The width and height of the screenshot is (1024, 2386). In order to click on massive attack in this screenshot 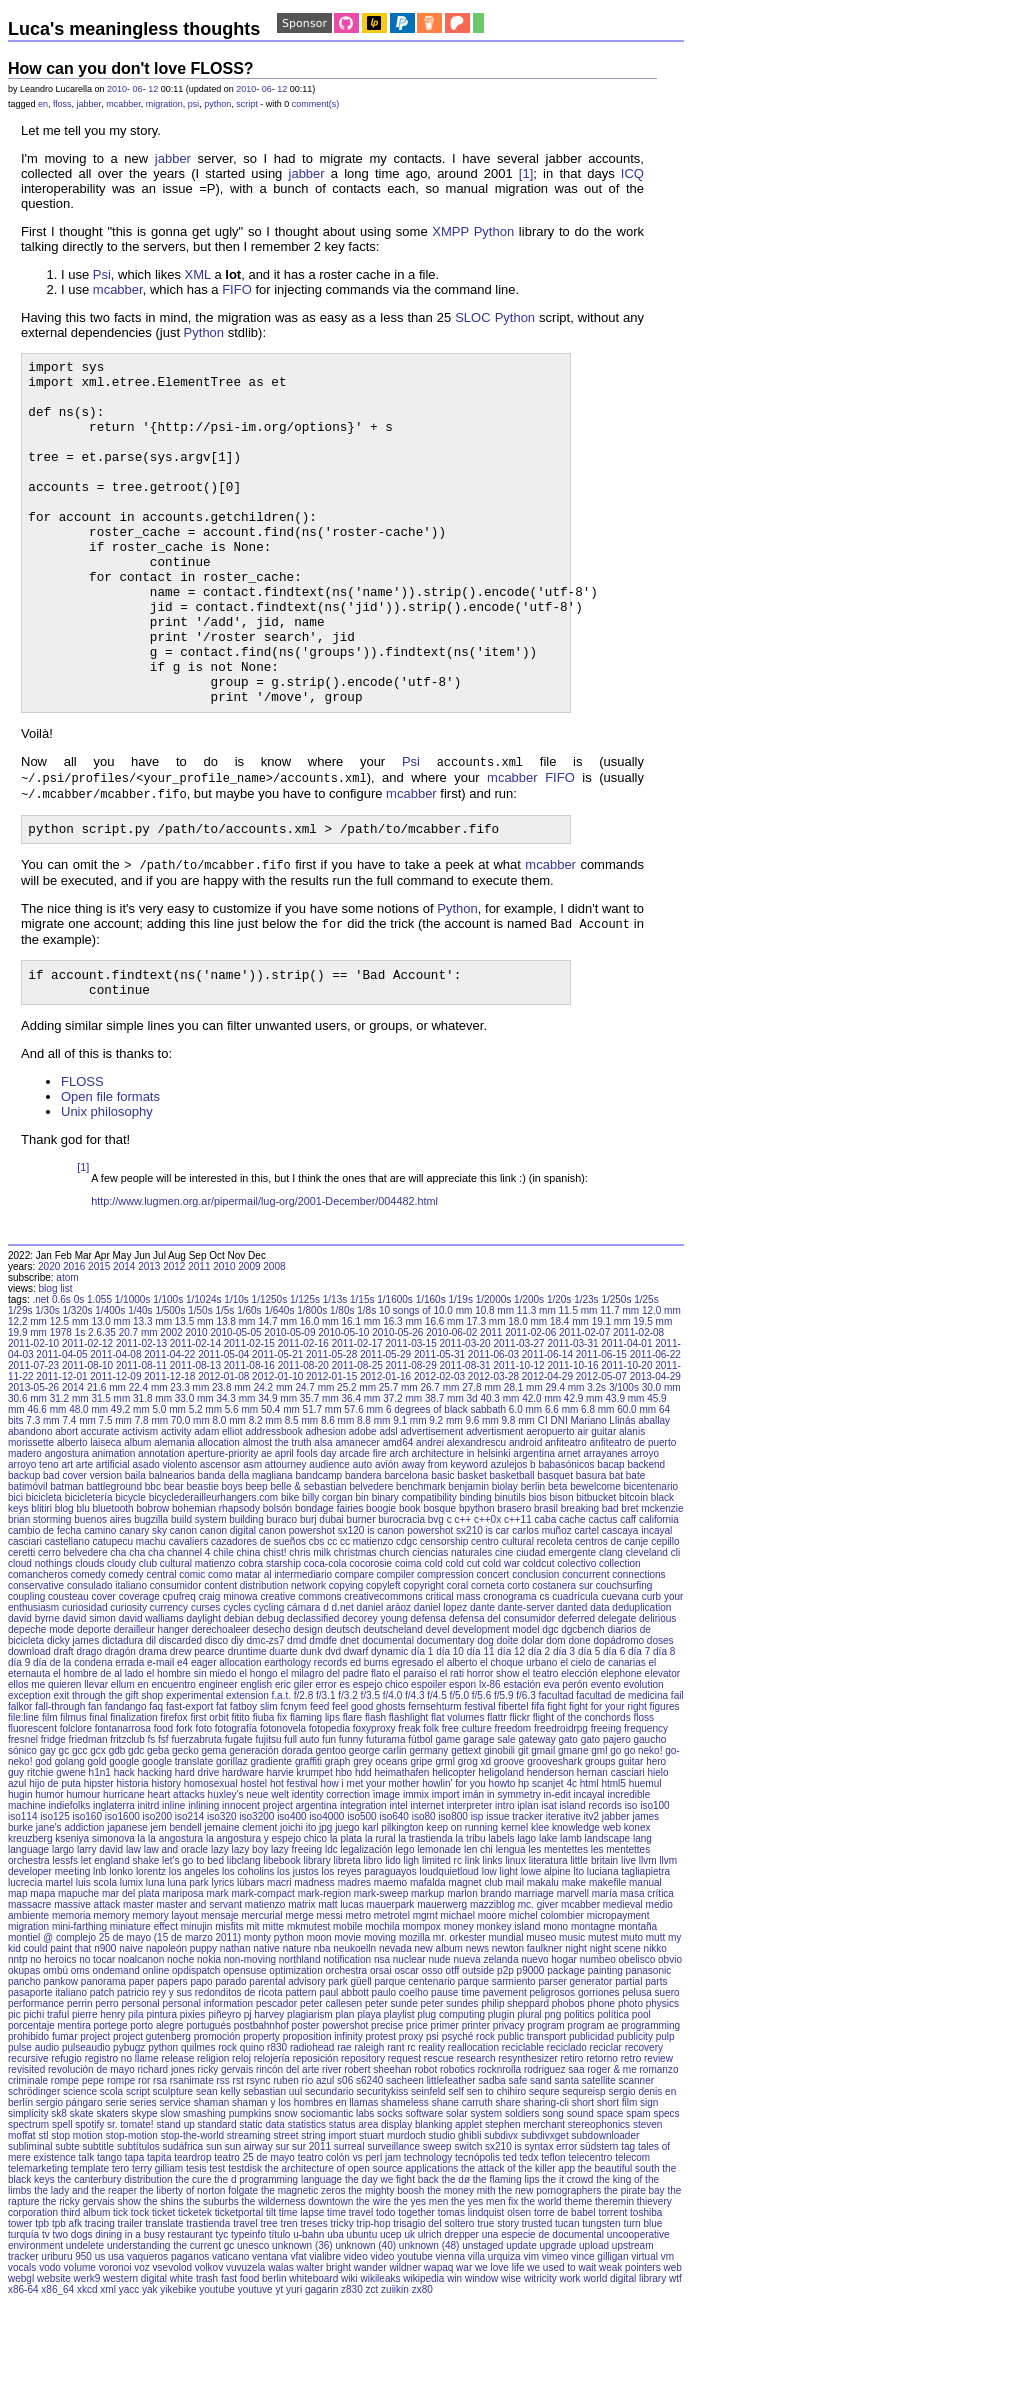, I will do `click(87, 1987)`.